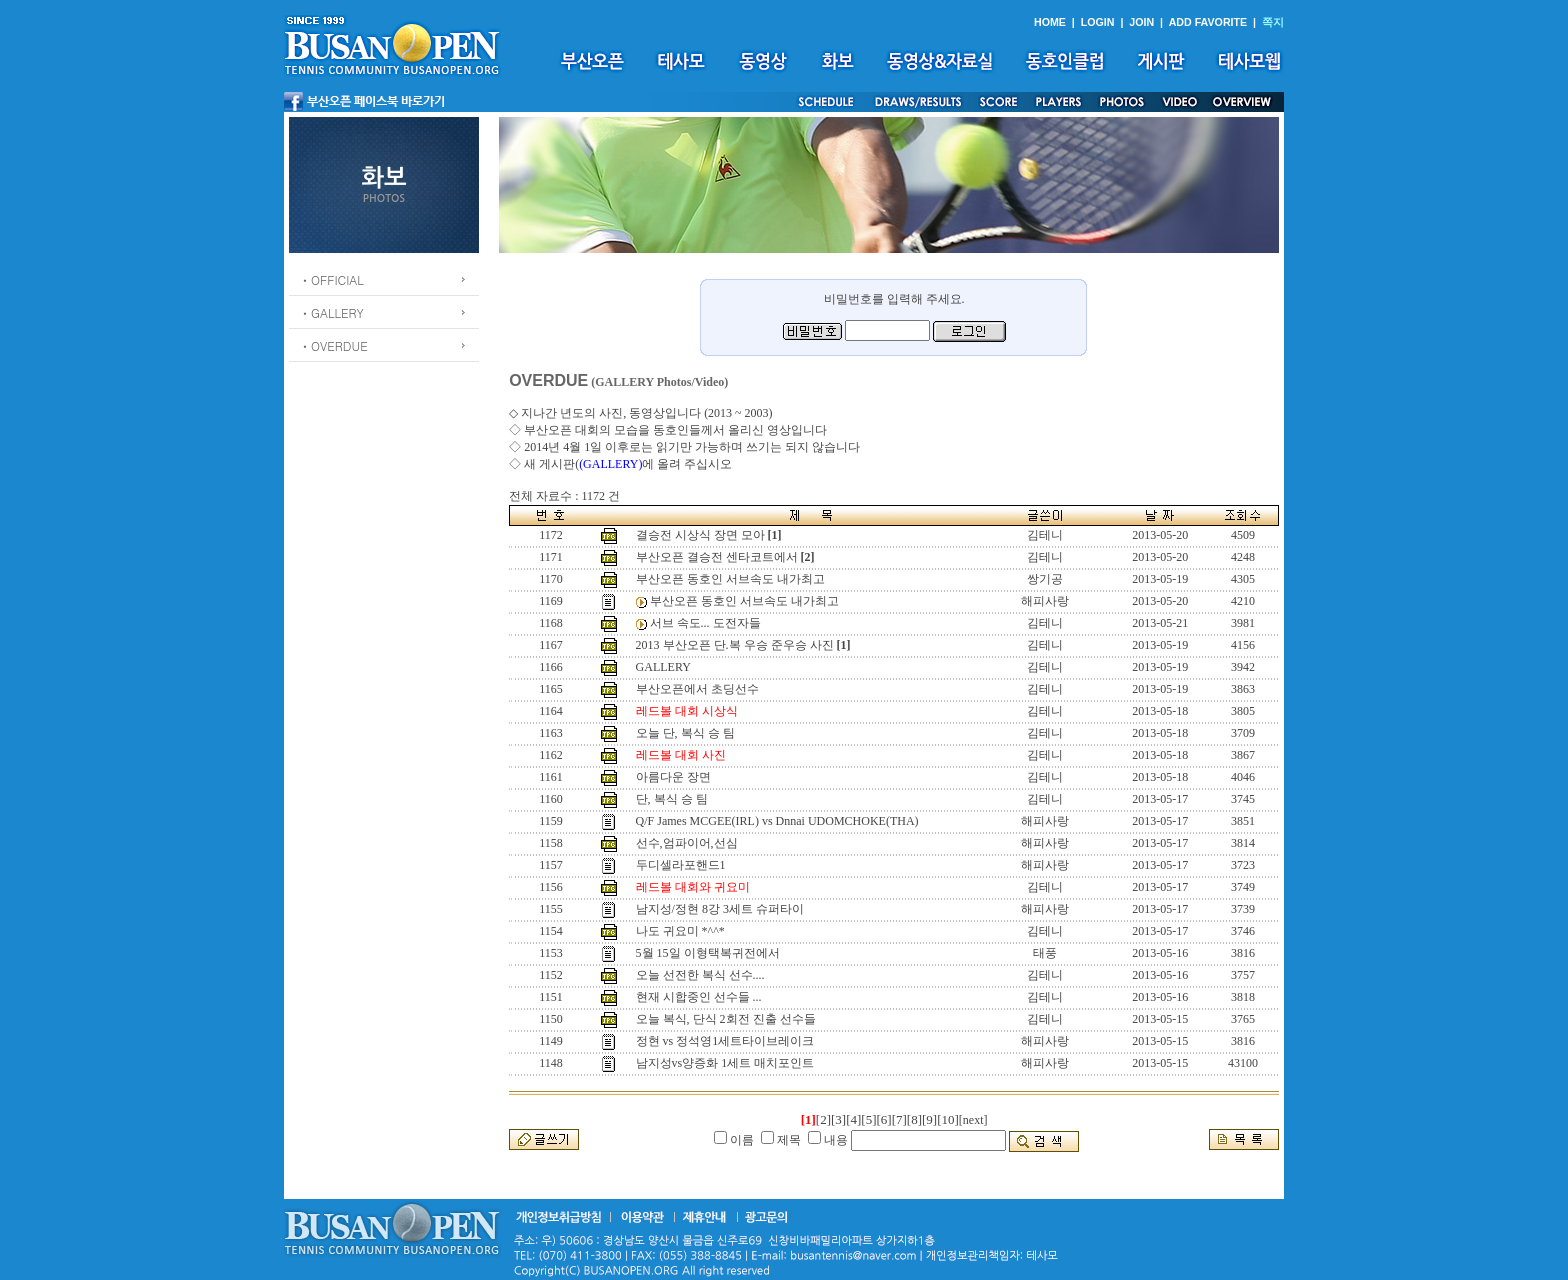 The image size is (1568, 1280). What do you see at coordinates (333, 345) in the screenshot?
I see `ㆍOVERDUE` at bounding box center [333, 345].